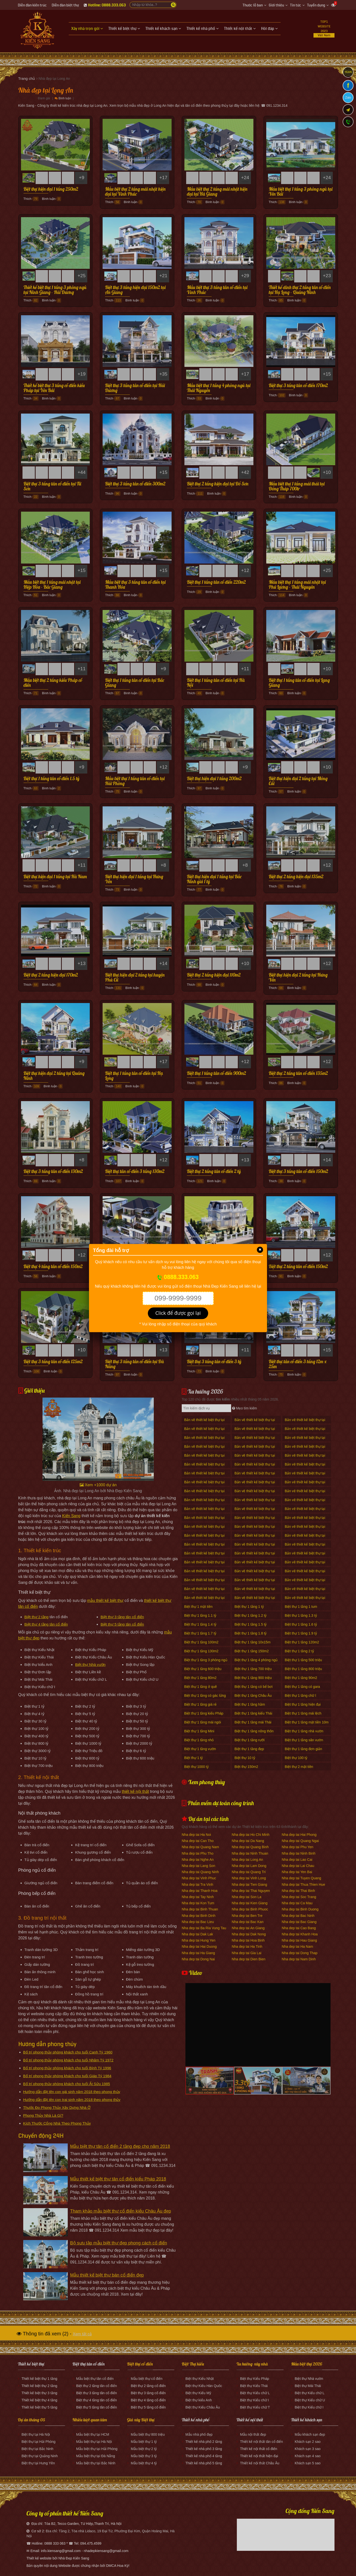 The height and width of the screenshot is (2576, 356). I want to click on Biệt thự 1 tầng Châu Âu, so click(252, 1695).